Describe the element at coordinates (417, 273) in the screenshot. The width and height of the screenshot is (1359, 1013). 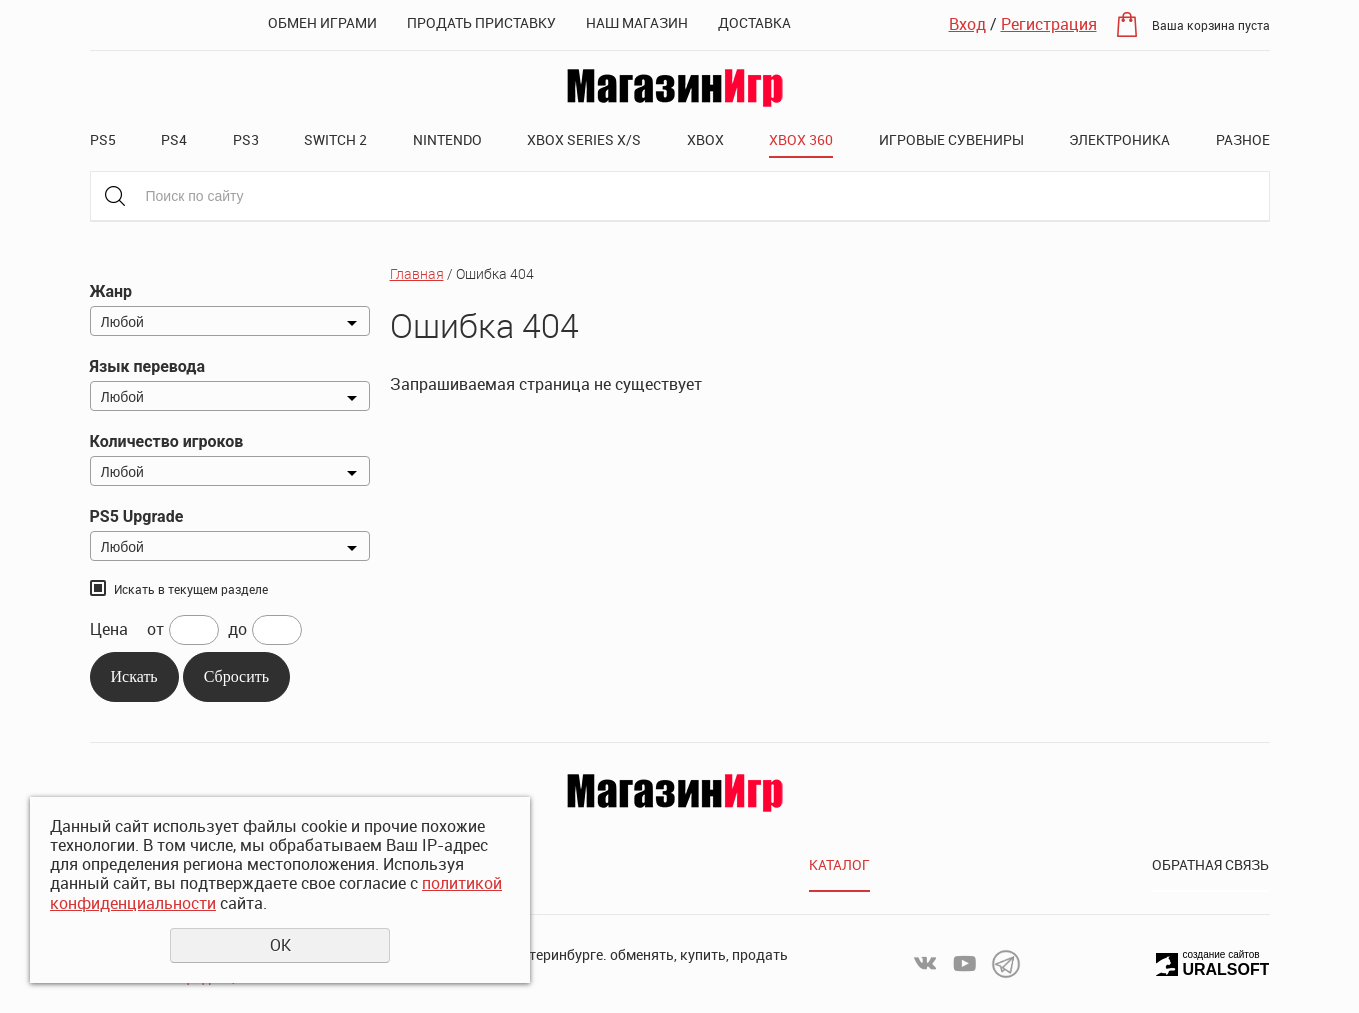
I see `Главная` at that location.